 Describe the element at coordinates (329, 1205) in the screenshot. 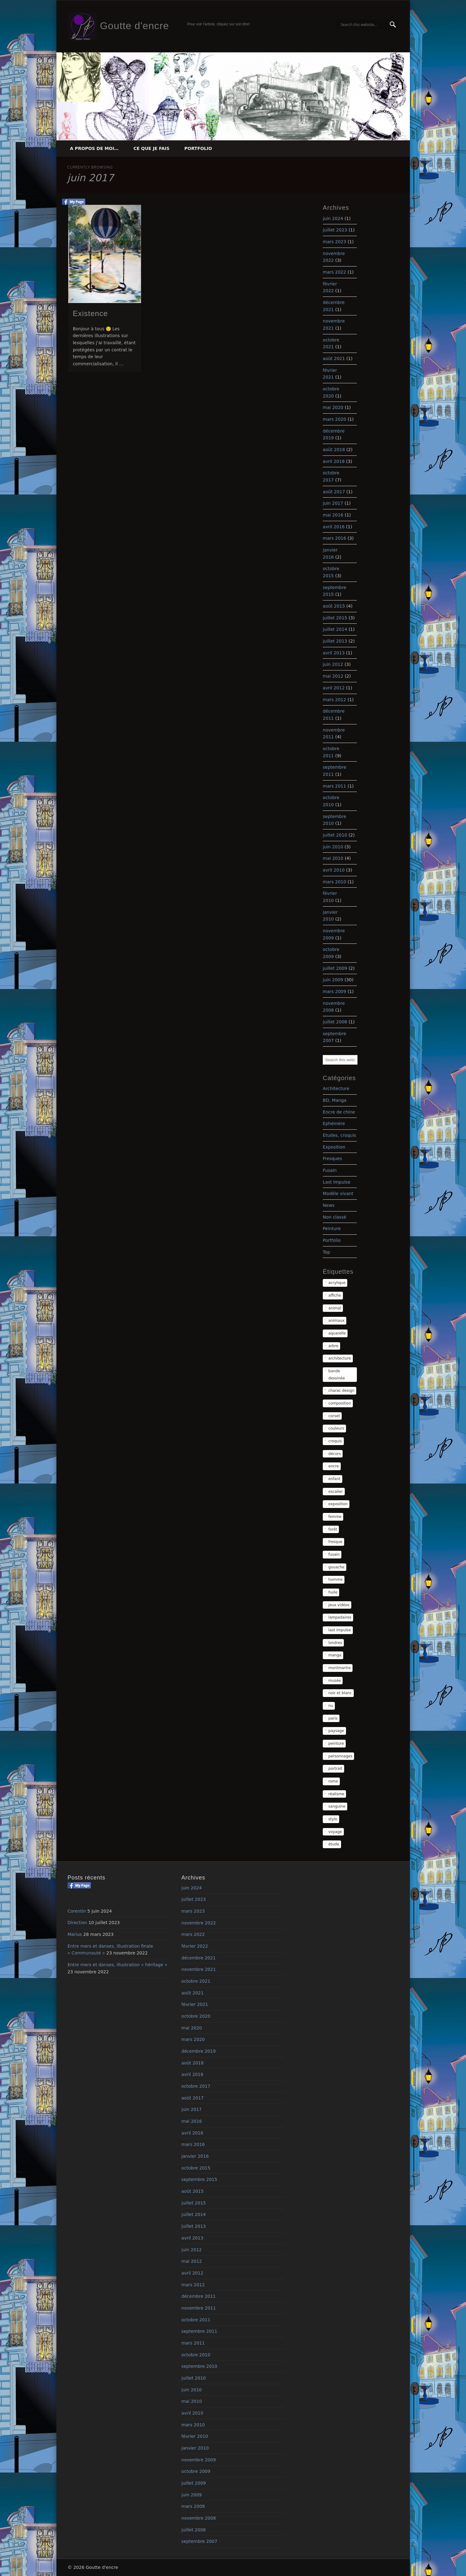

I see `News` at that location.